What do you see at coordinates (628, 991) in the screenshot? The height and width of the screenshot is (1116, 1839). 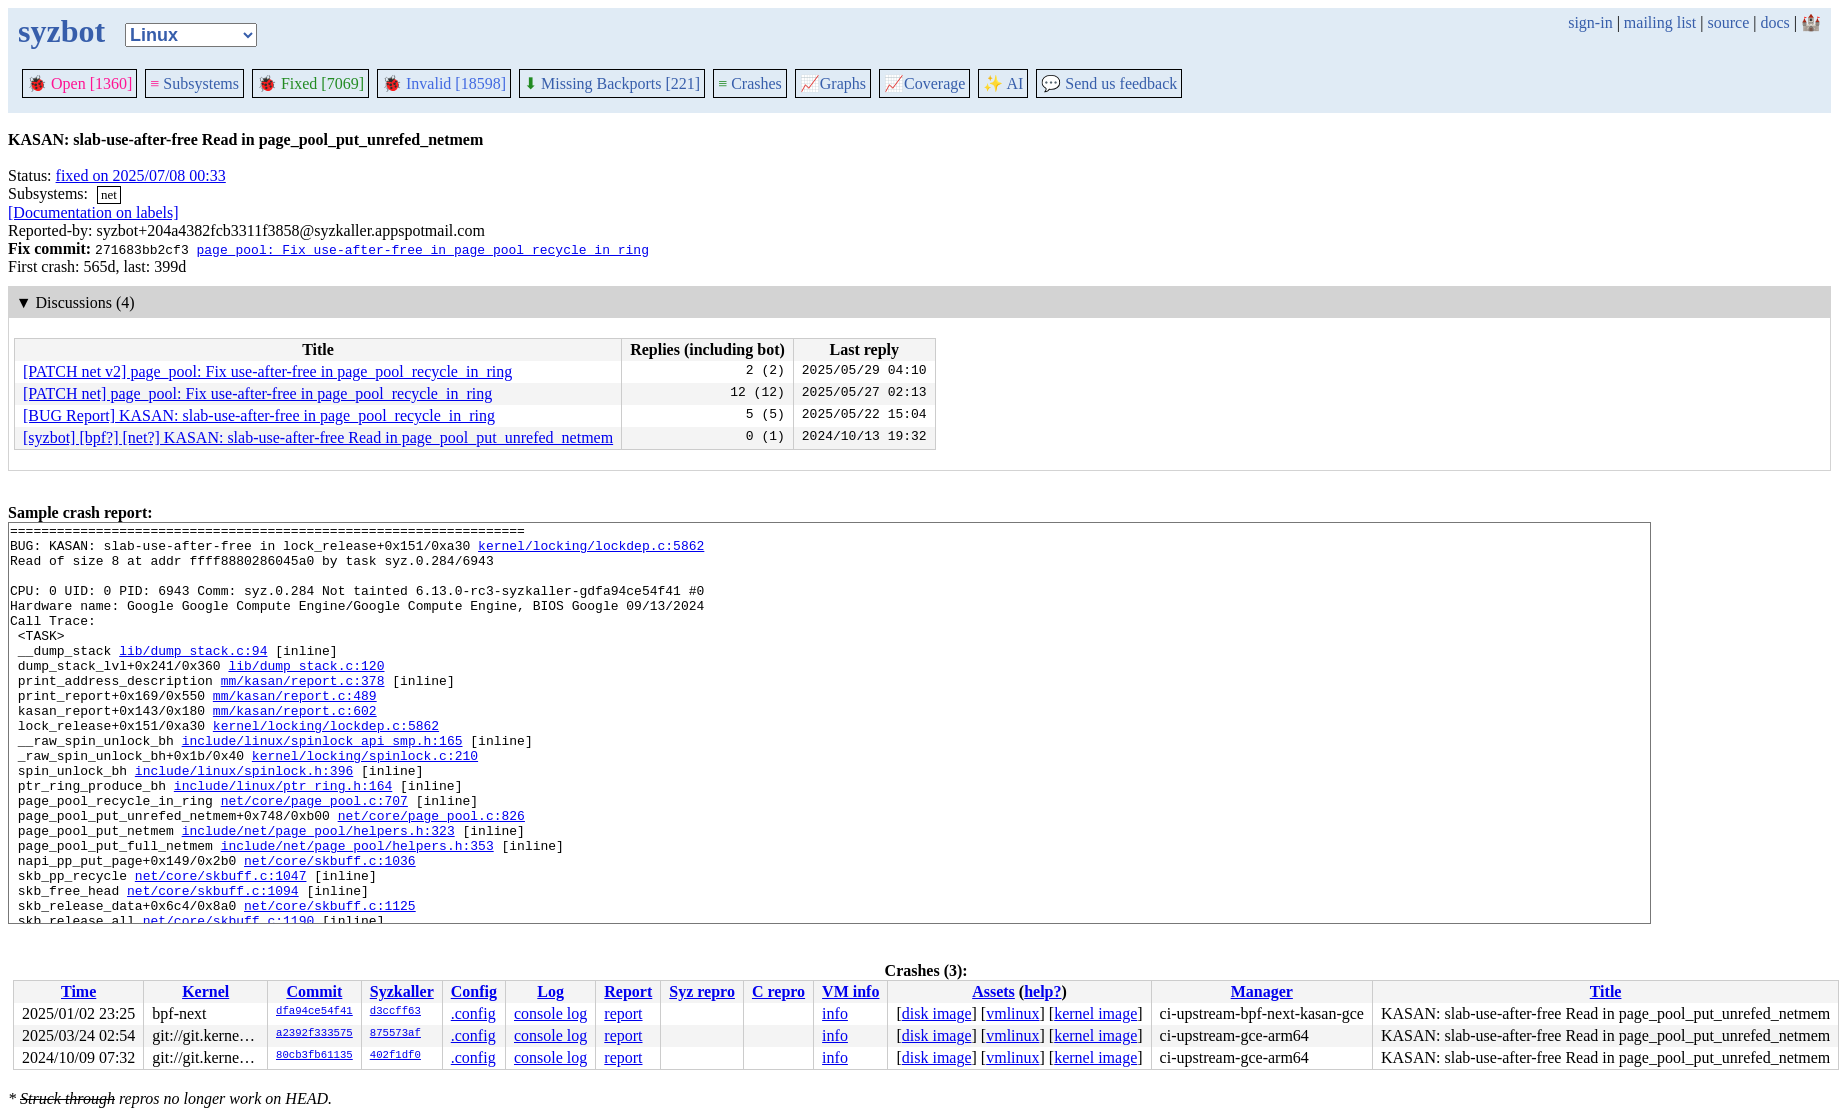 I see `Report` at bounding box center [628, 991].